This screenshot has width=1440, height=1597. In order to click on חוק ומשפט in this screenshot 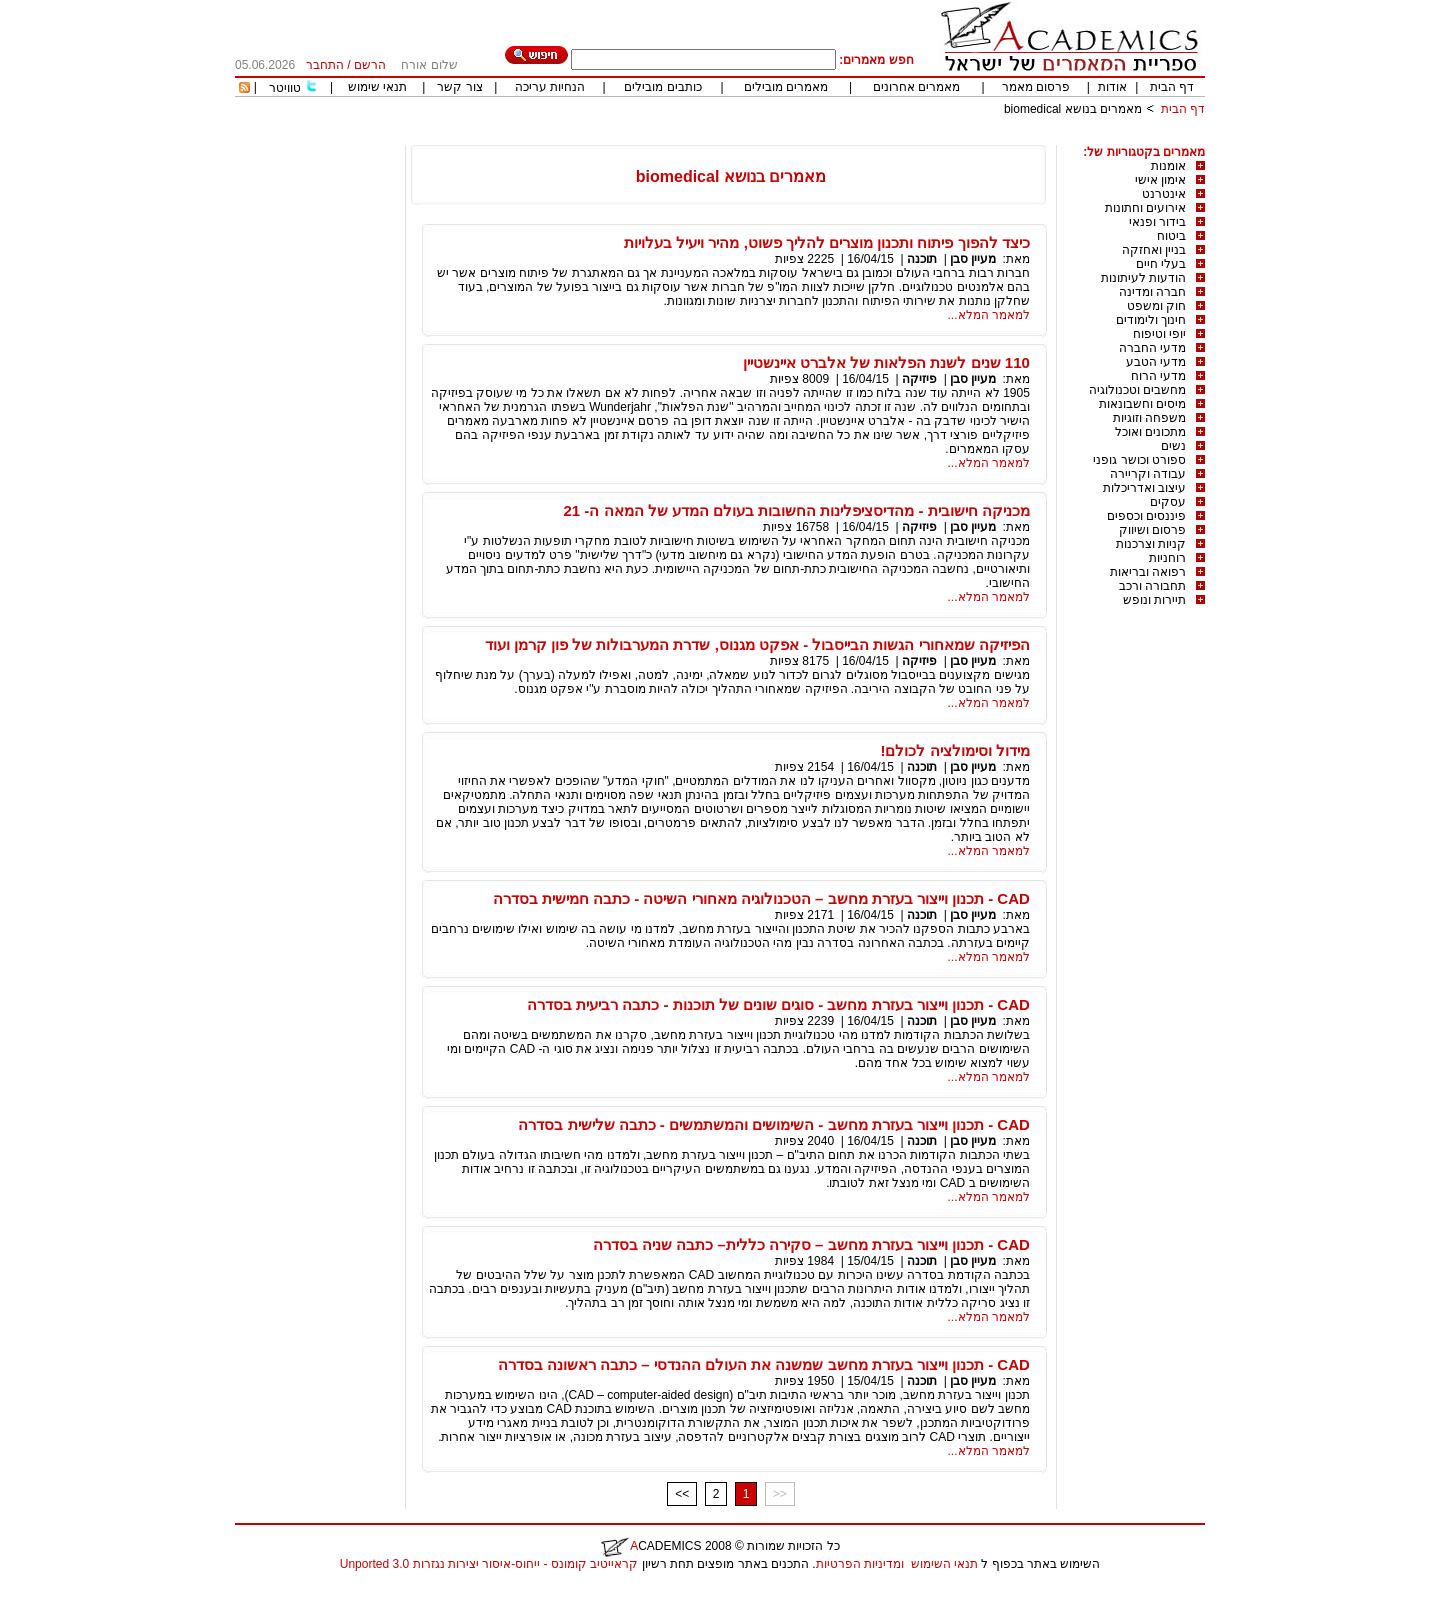, I will do `click(1156, 306)`.